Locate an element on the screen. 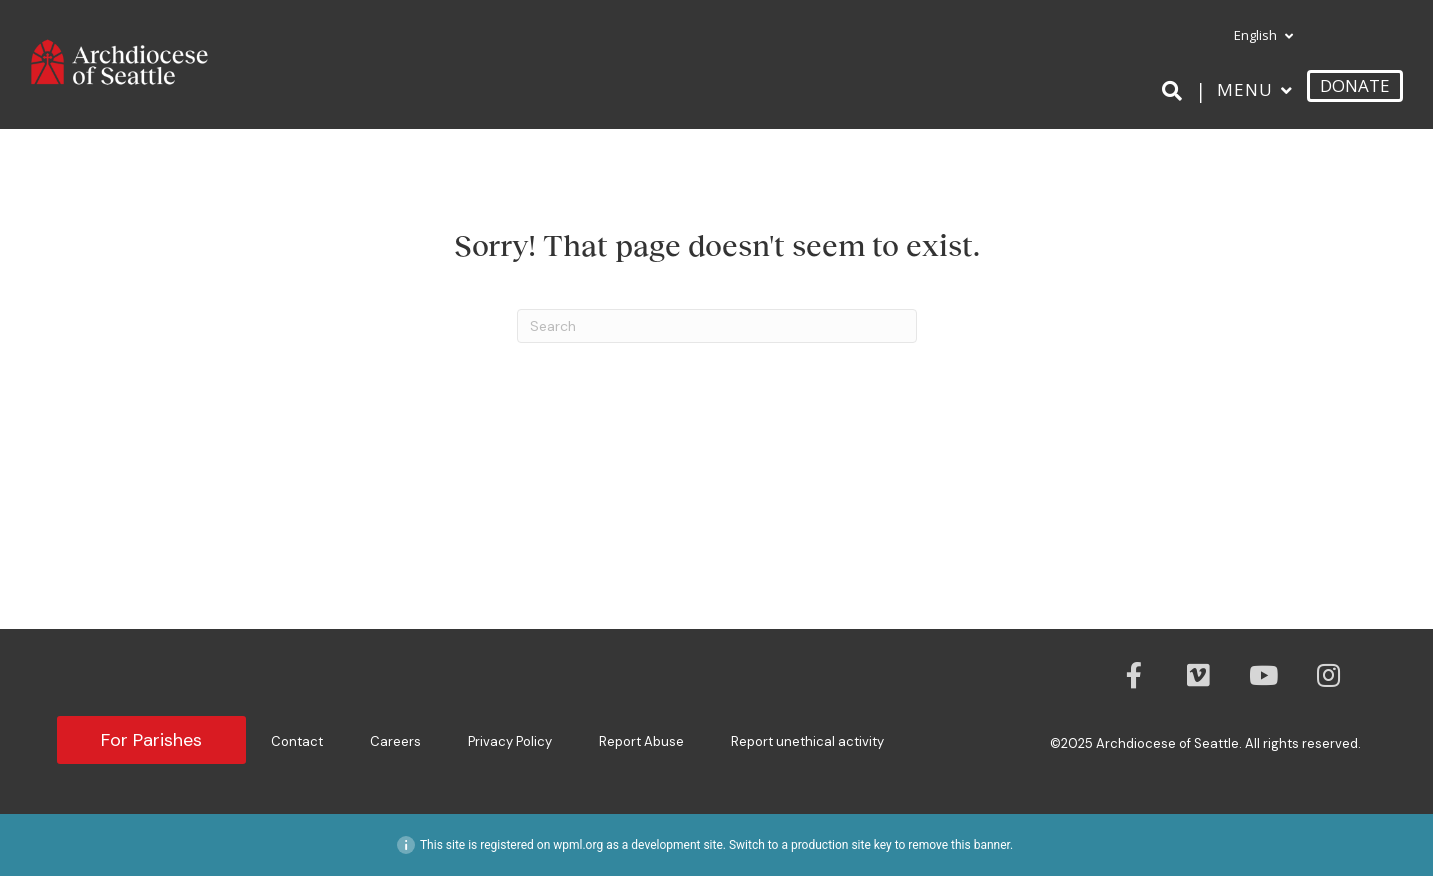 This screenshot has height=876, width=1433. Report Abuse is located at coordinates (641, 741).